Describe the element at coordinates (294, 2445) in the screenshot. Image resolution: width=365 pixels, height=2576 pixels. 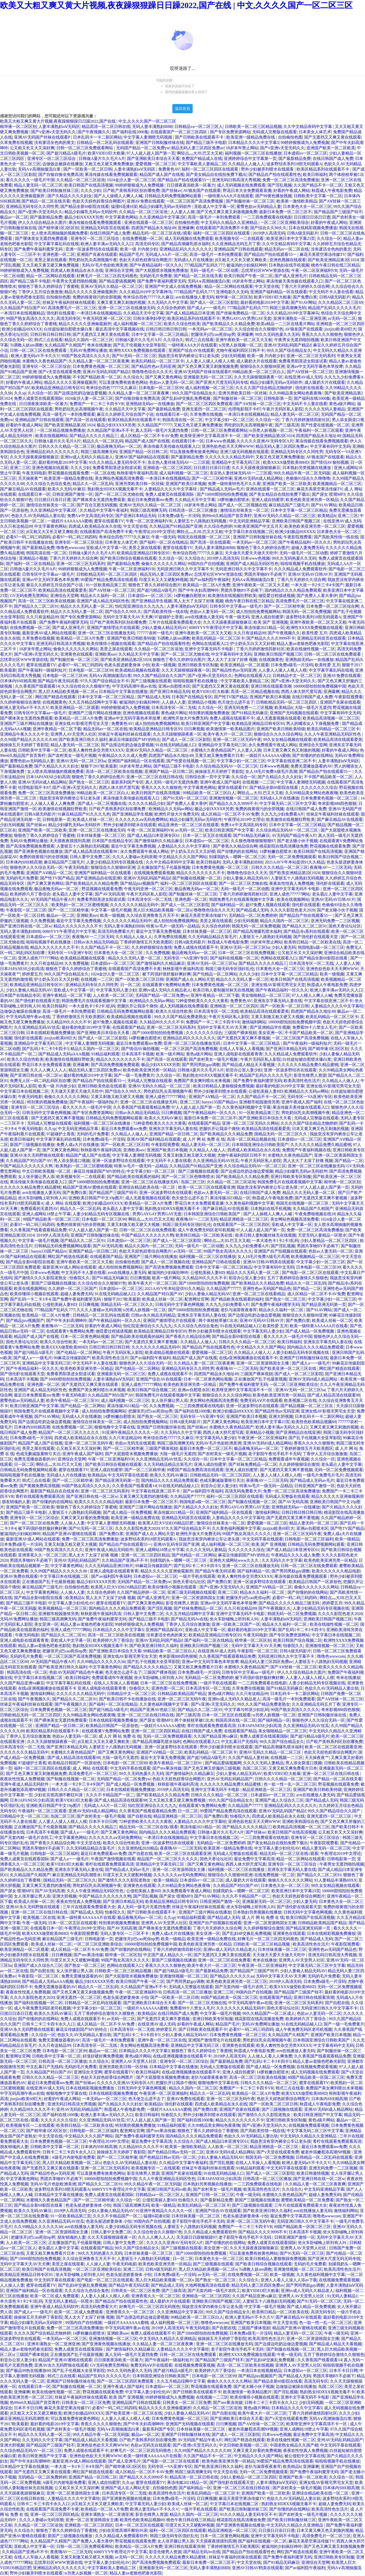
I see `中国老熟女精品久久国产精` at that location.